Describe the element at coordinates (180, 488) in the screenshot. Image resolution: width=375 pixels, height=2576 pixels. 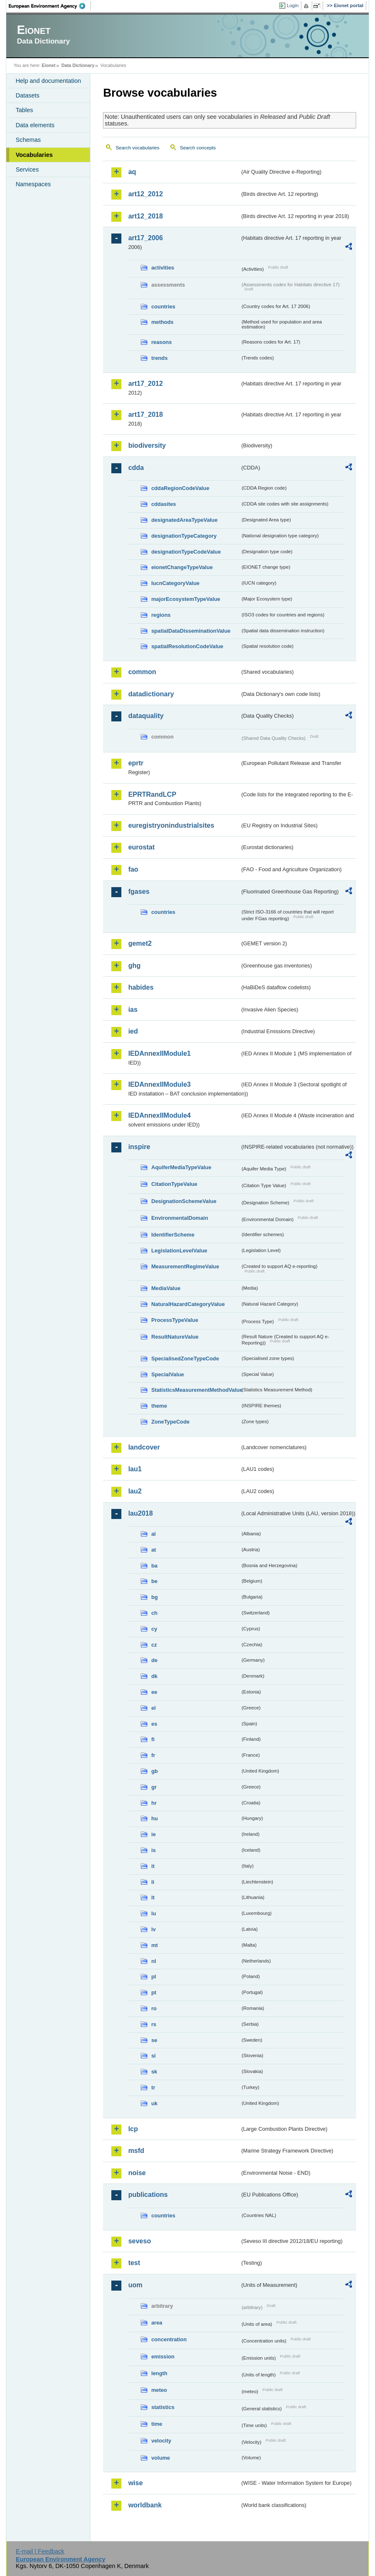
I see `cddaRegionCodeValue` at that location.